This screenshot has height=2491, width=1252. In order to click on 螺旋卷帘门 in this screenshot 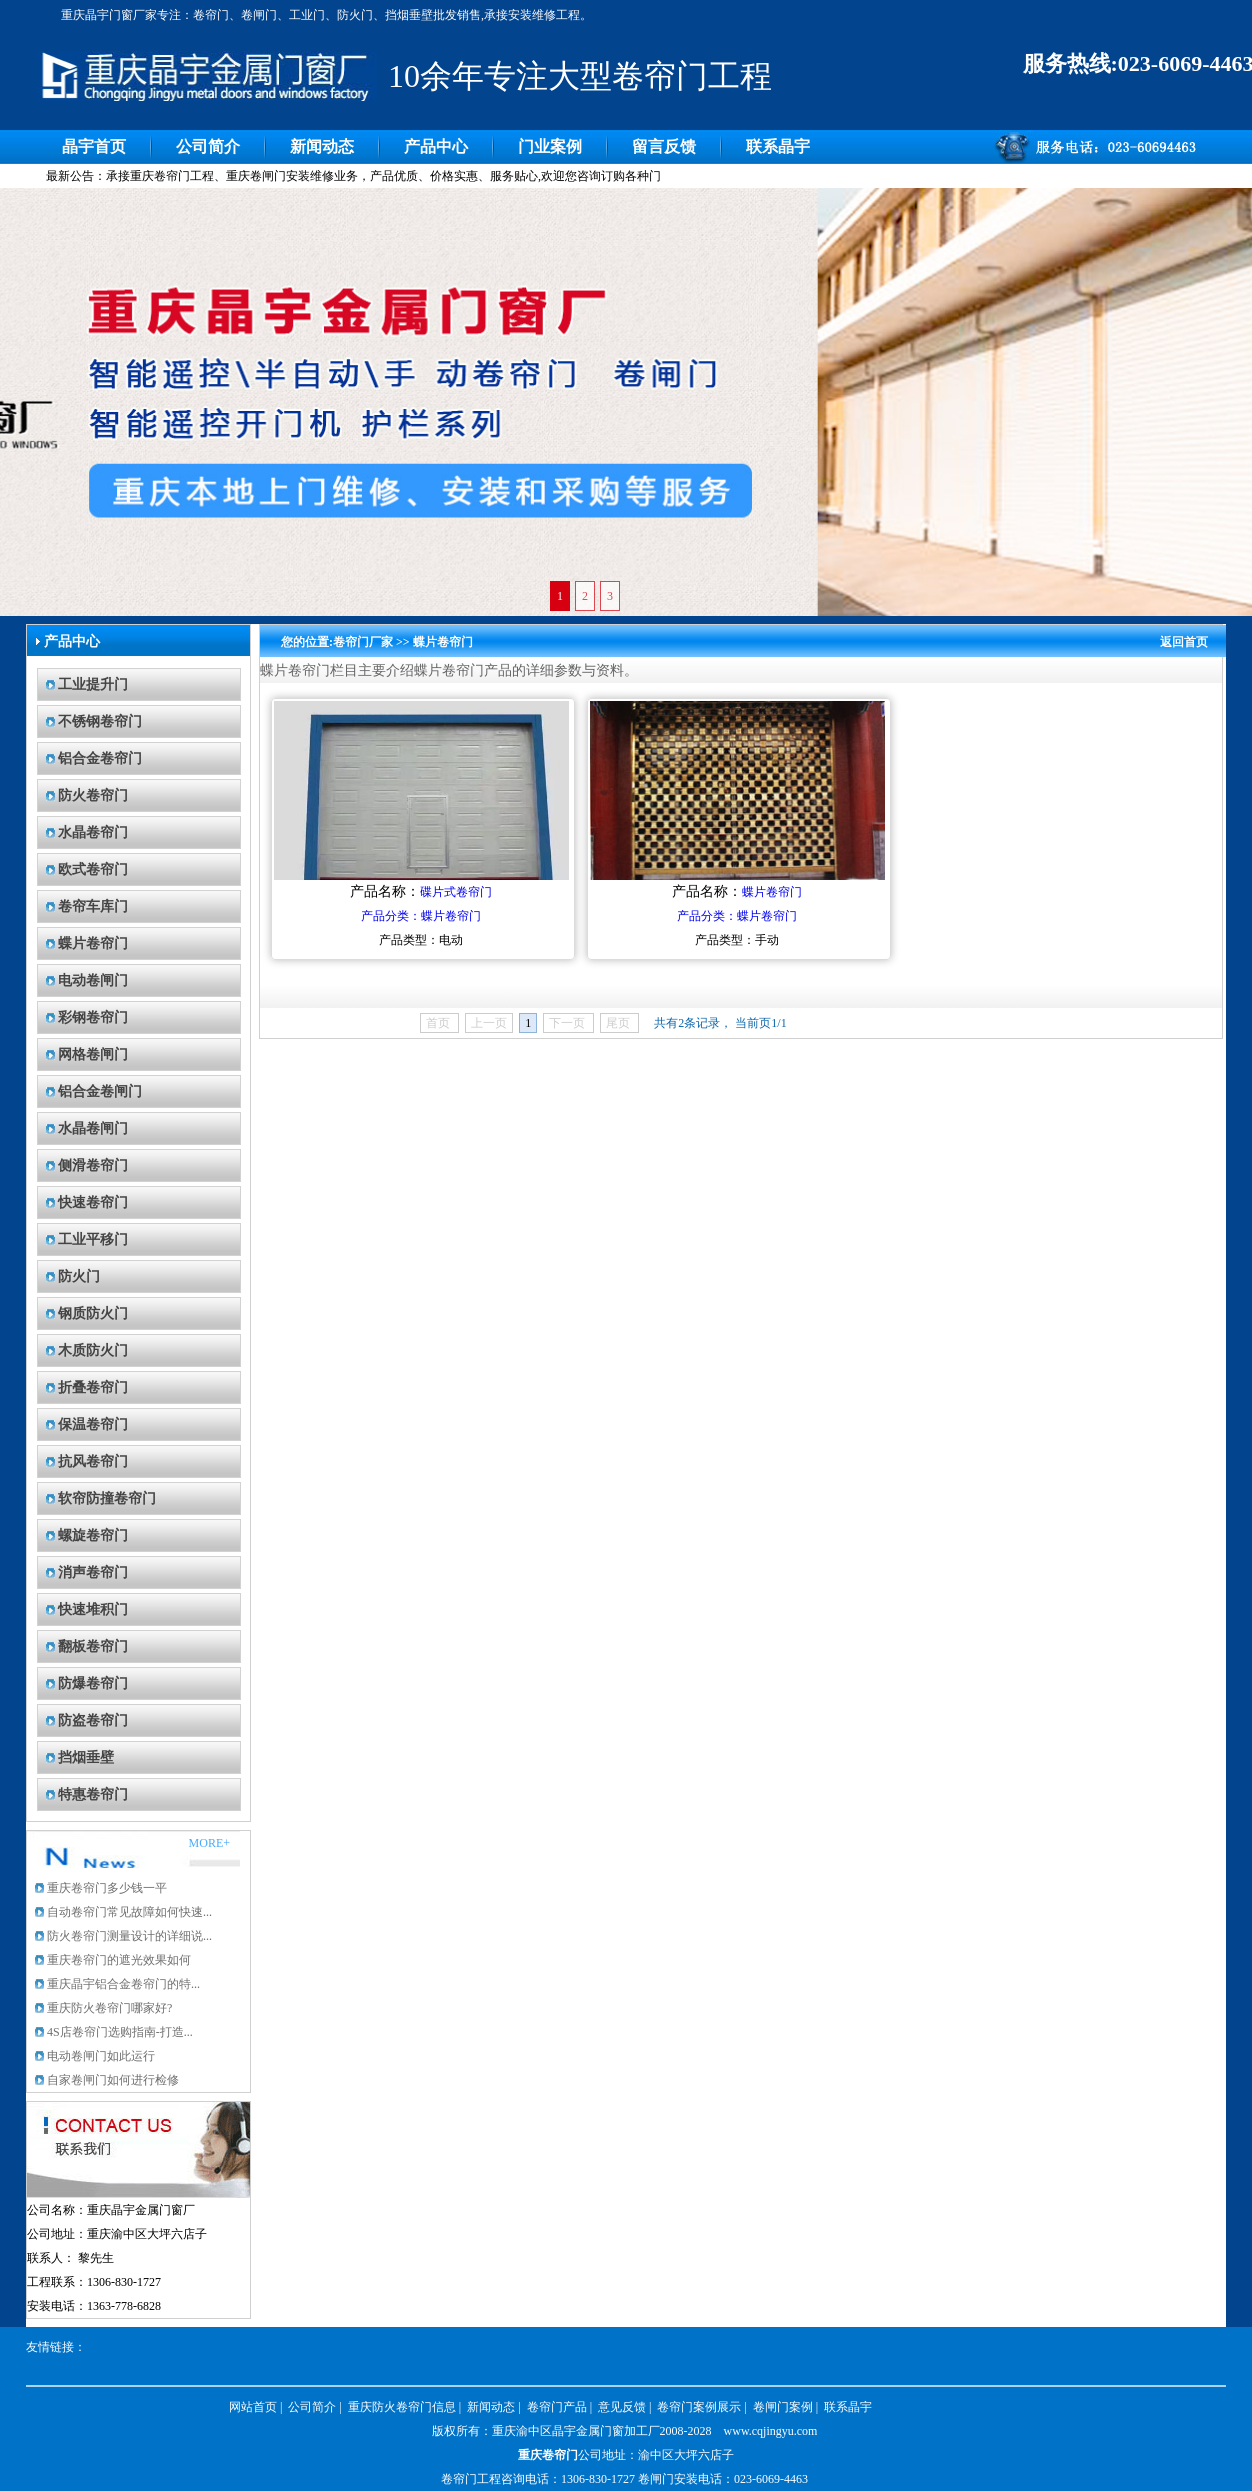, I will do `click(93, 1535)`.